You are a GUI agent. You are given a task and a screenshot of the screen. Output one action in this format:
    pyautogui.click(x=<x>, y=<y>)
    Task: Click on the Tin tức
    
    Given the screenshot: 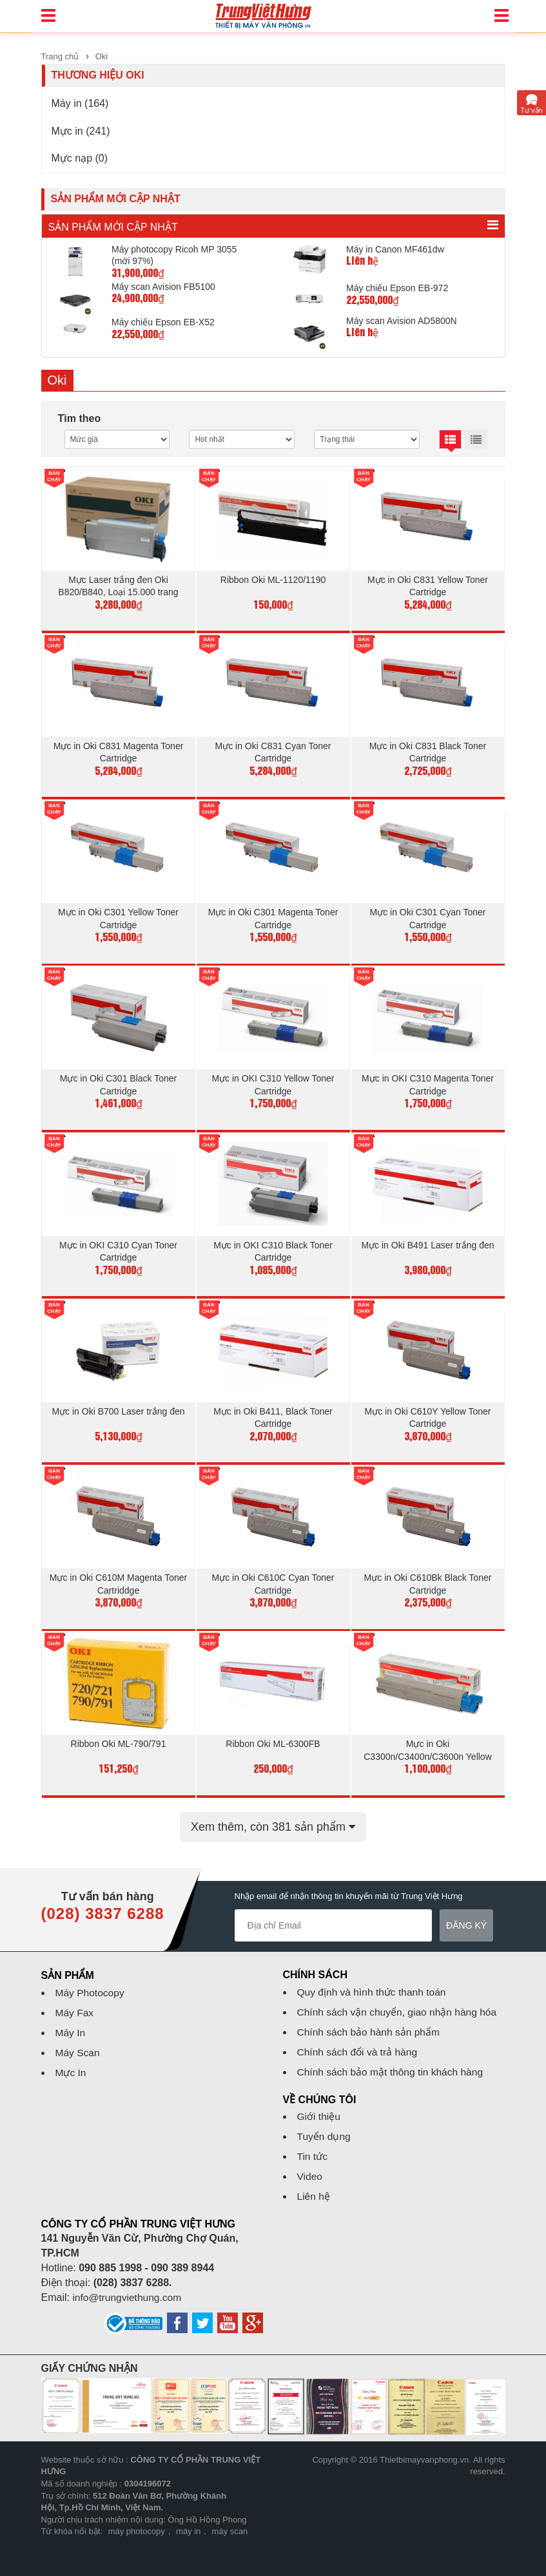 What is the action you would take?
    pyautogui.click(x=313, y=2144)
    